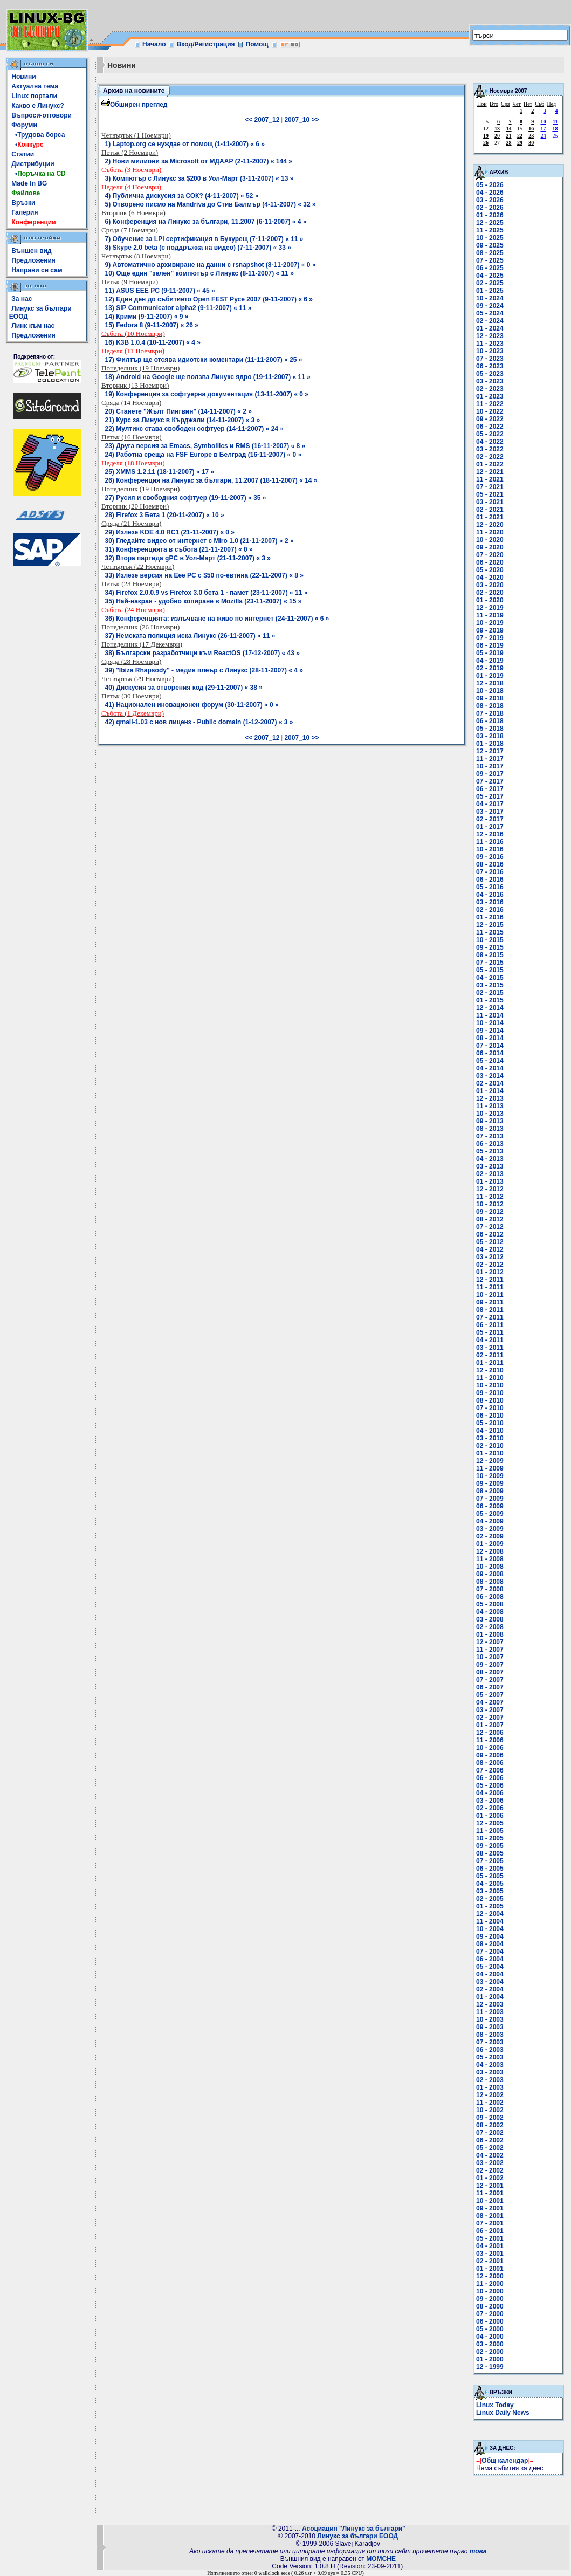  Describe the element at coordinates (490, 1279) in the screenshot. I see `12 - 2011` at that location.